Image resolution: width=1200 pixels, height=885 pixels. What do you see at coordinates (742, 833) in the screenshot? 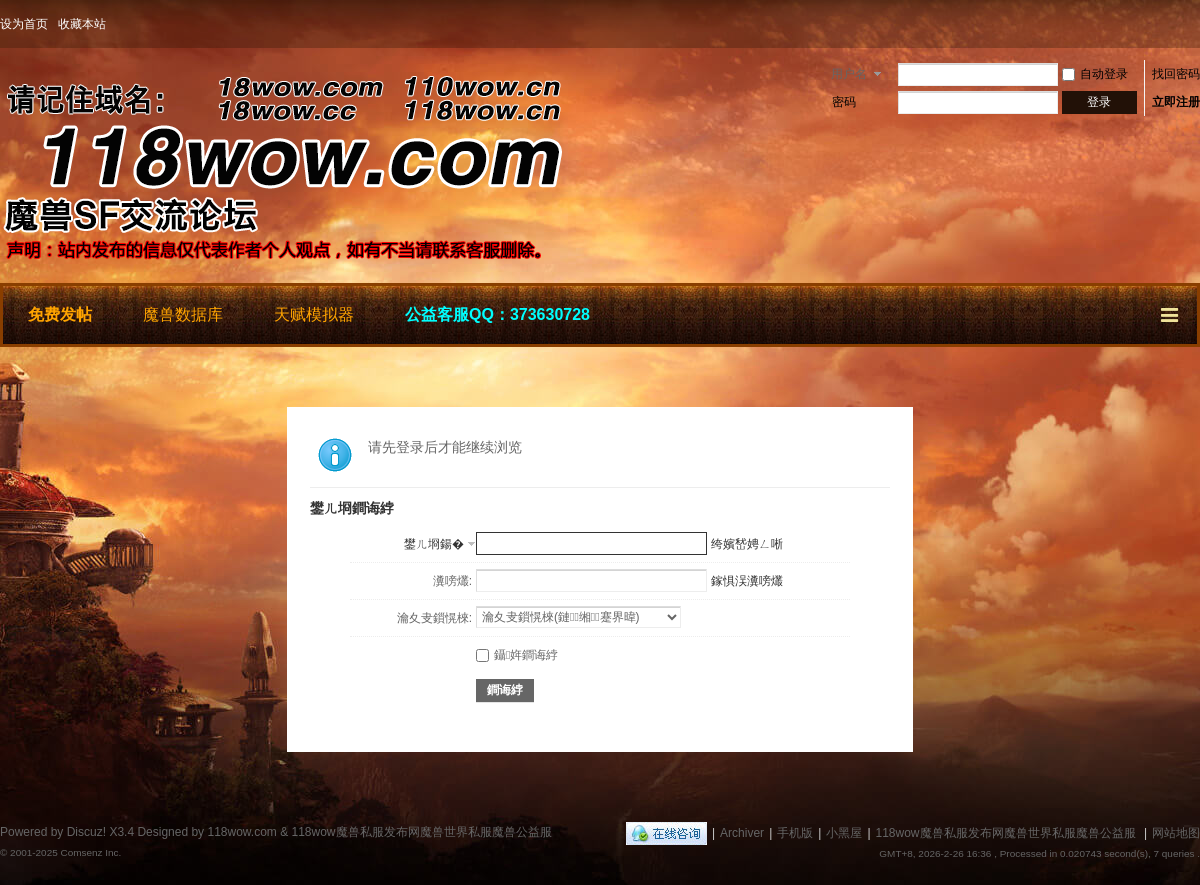
I see `Archiver` at bounding box center [742, 833].